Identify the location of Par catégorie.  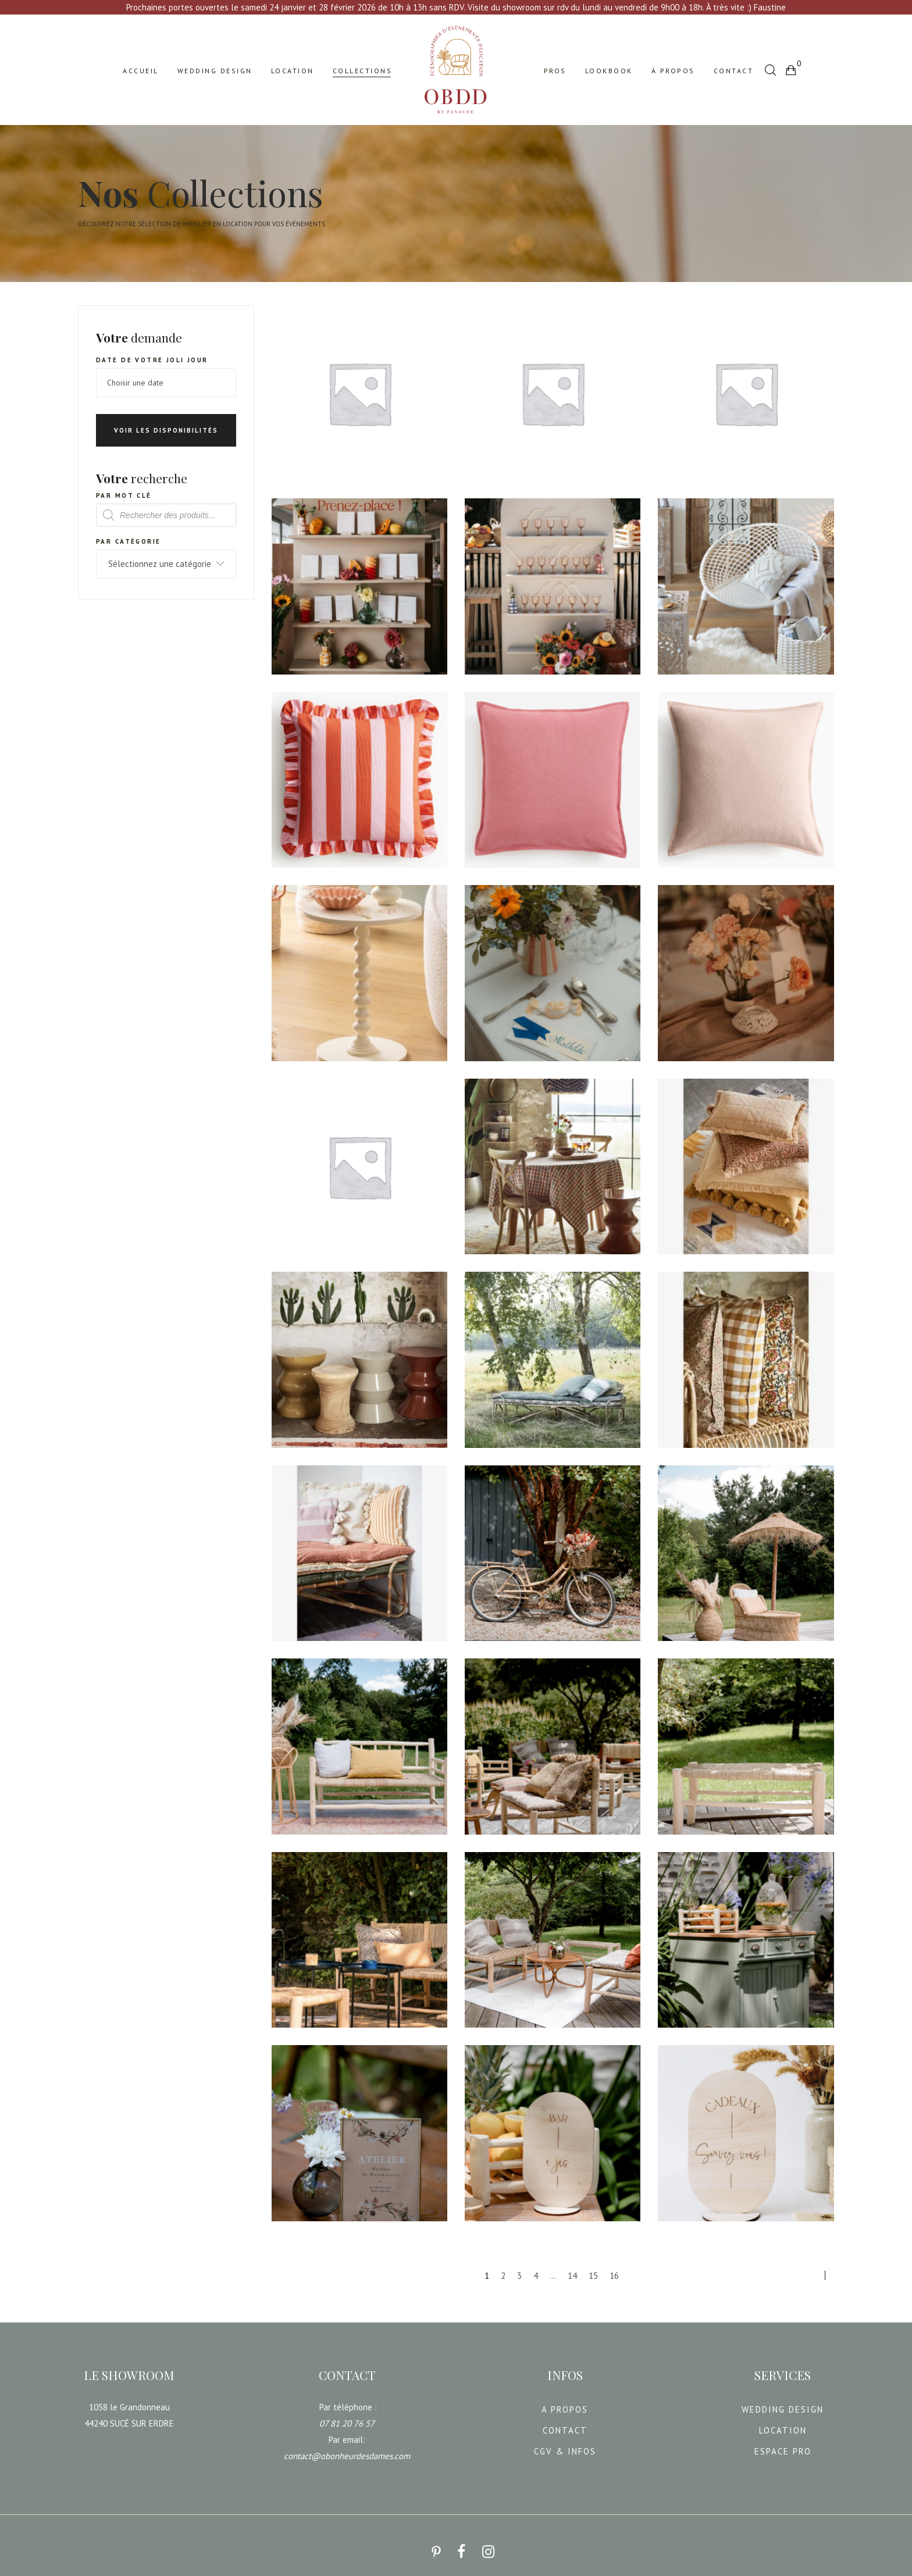
(128, 534).